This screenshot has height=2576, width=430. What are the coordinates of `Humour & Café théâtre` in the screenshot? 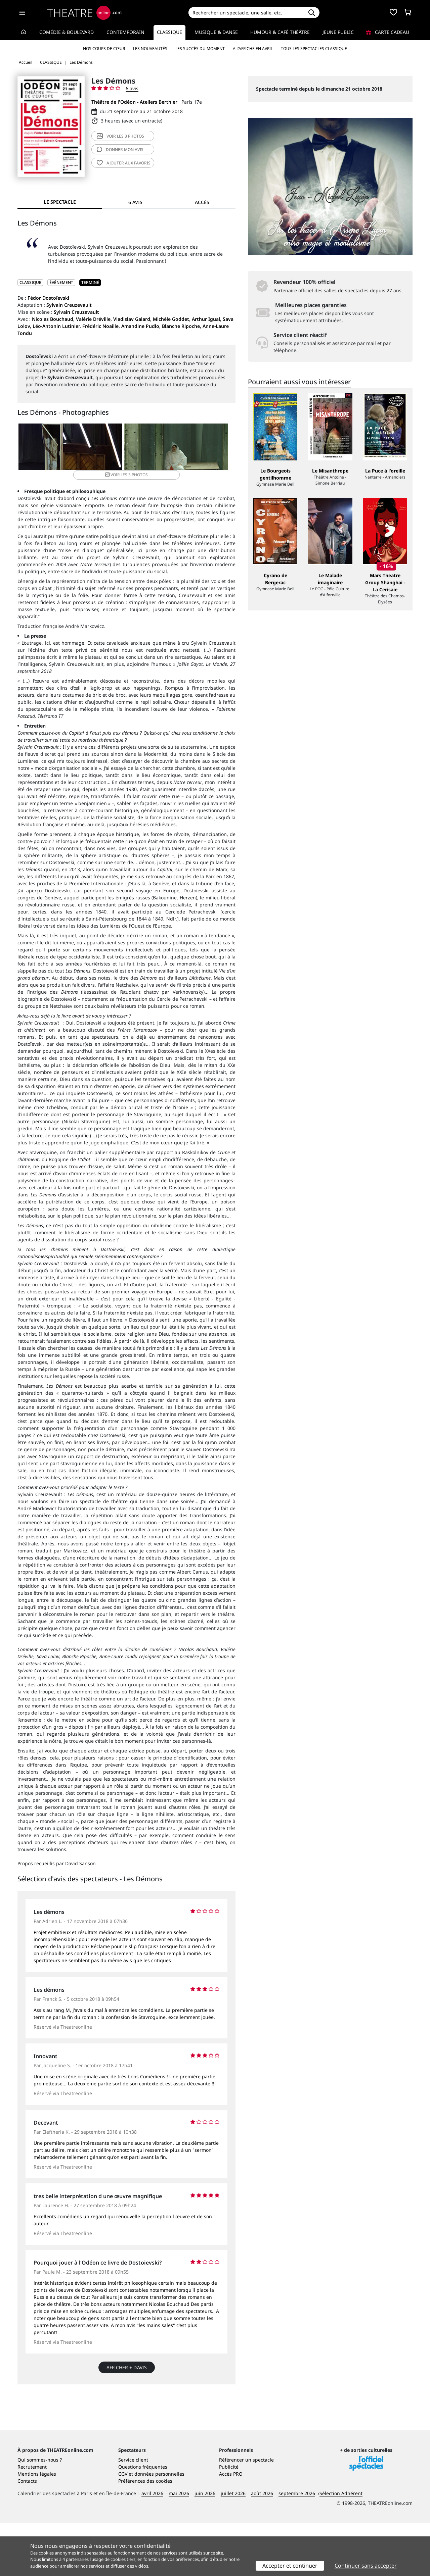 It's located at (280, 32).